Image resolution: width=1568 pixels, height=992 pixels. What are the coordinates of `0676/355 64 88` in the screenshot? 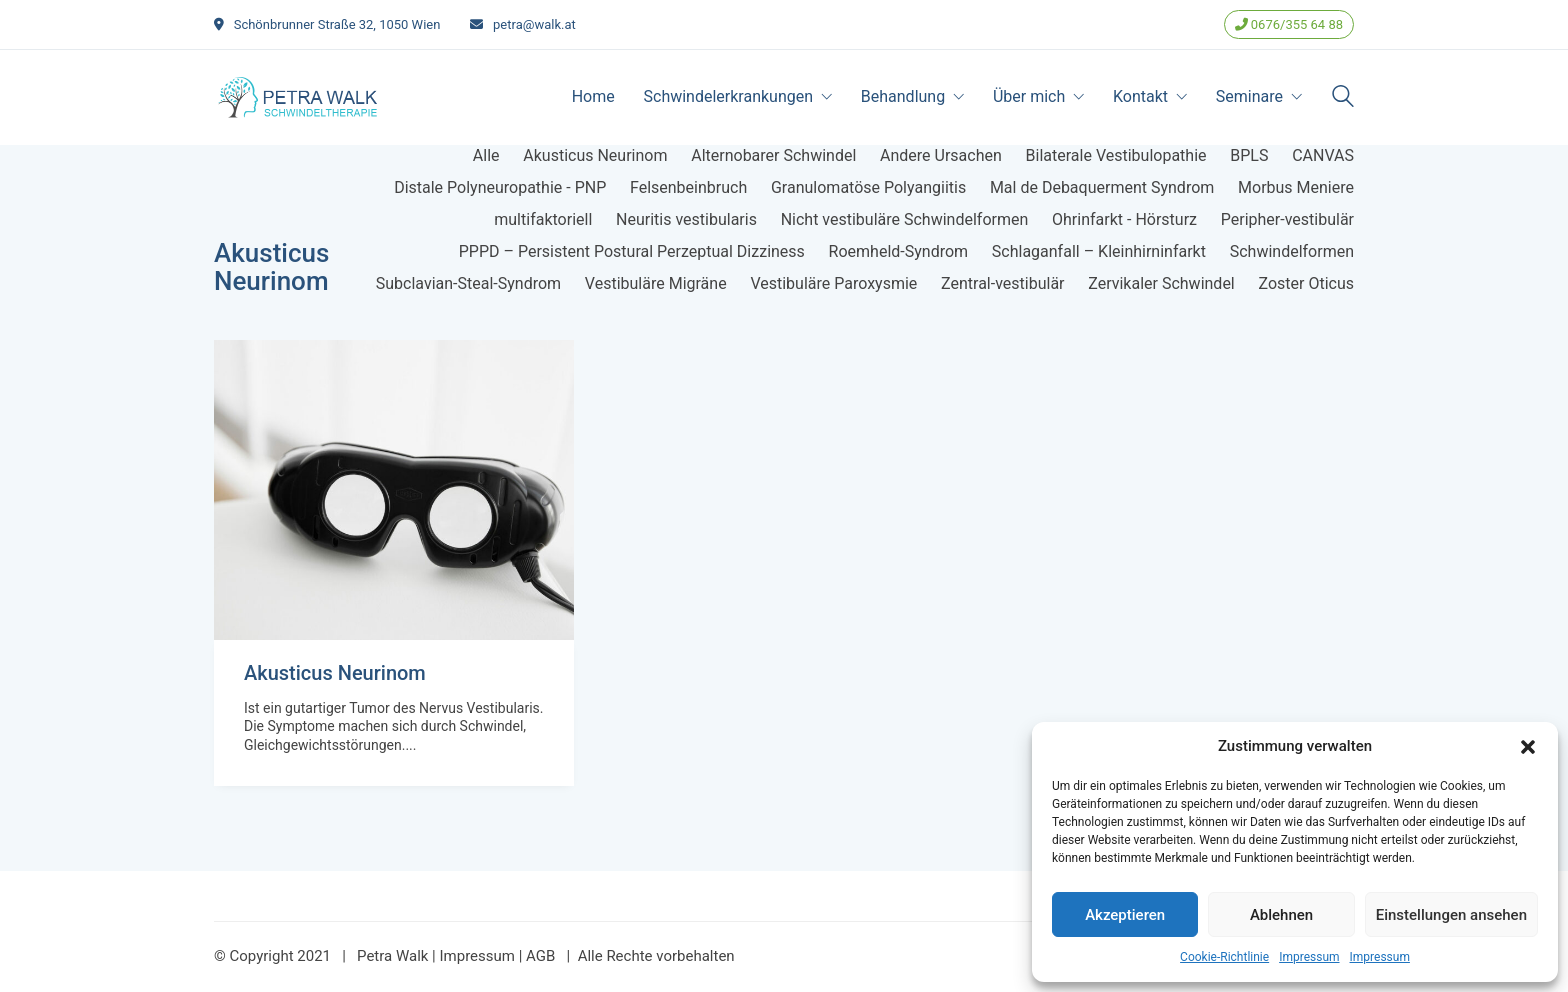 It's located at (1289, 24).